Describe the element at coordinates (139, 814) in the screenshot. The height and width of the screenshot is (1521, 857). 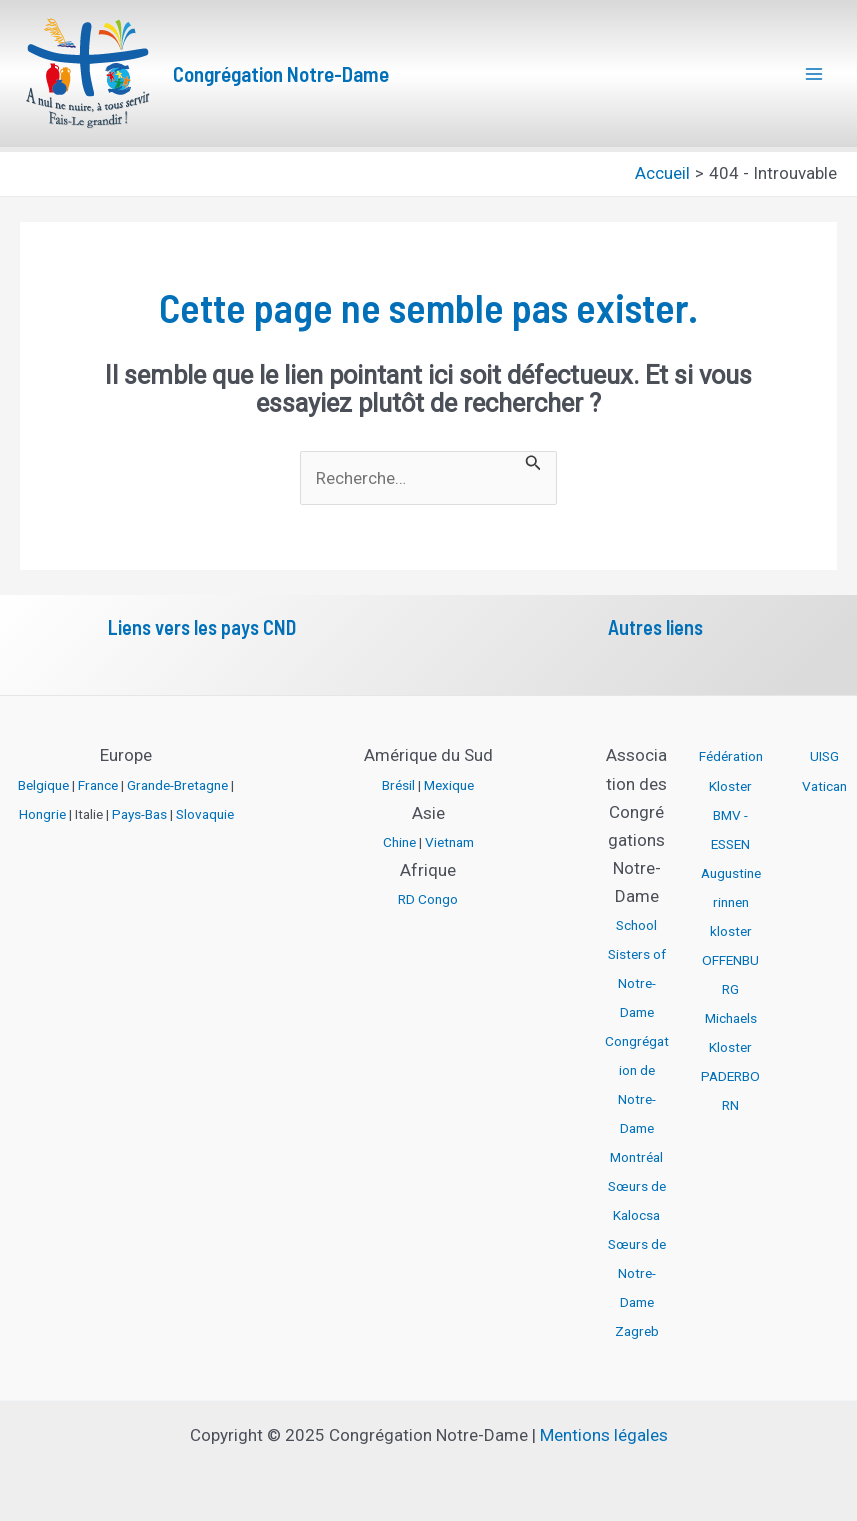
I see `Pays-Bas` at that location.